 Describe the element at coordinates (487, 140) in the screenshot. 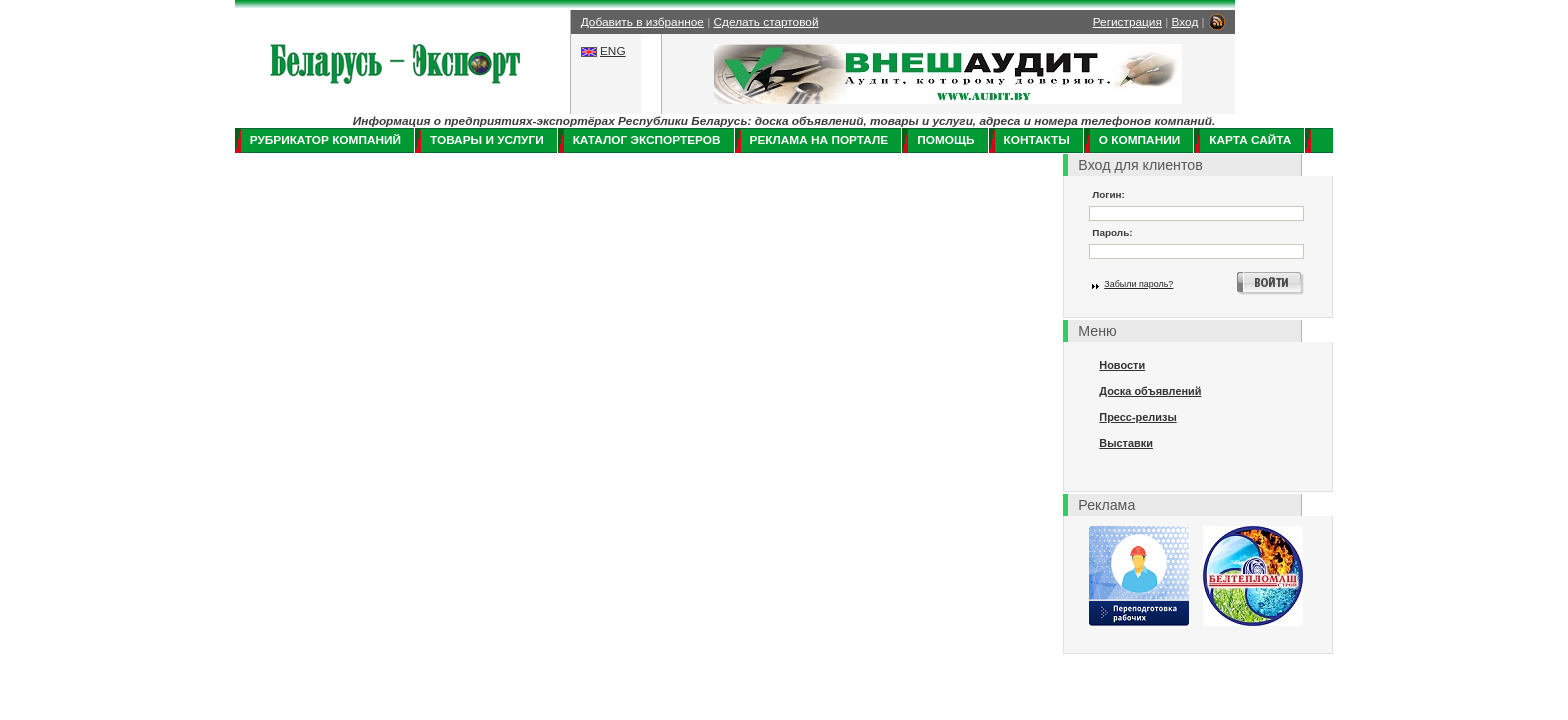

I see `Товары и услуги` at that location.